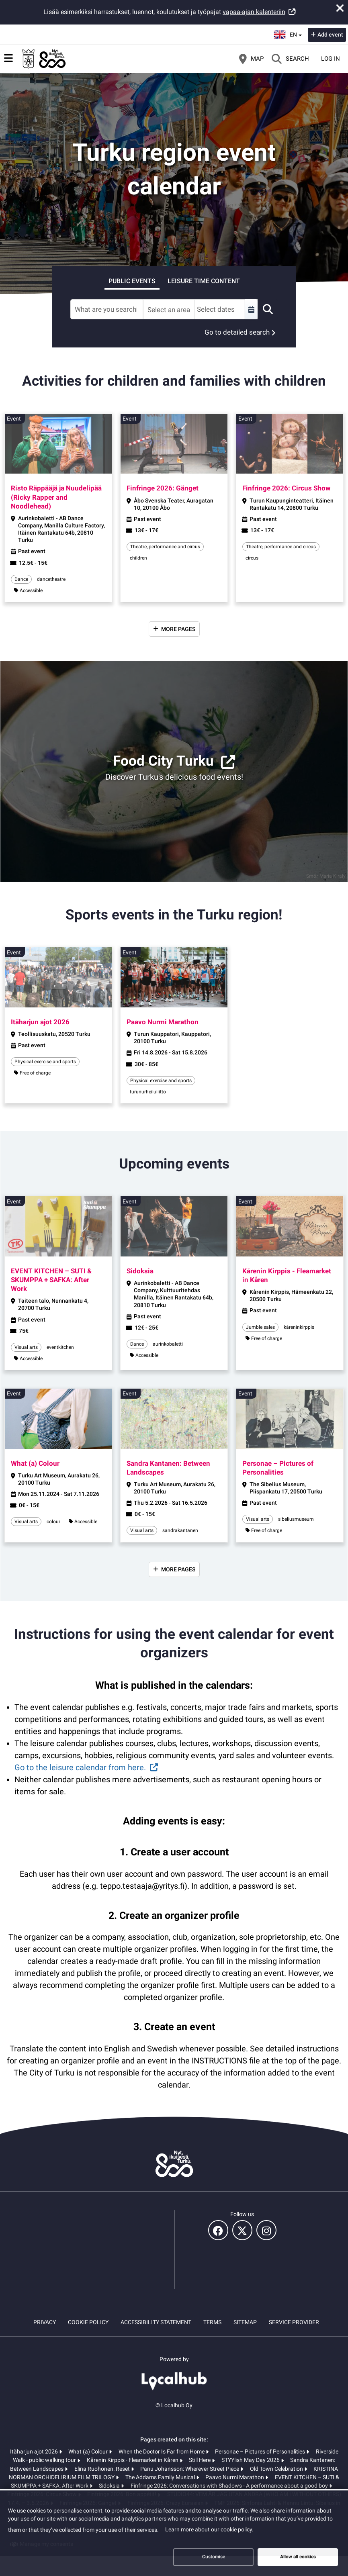 This screenshot has width=348, height=2576. What do you see at coordinates (204, 281) in the screenshot?
I see `Leisure time content` at bounding box center [204, 281].